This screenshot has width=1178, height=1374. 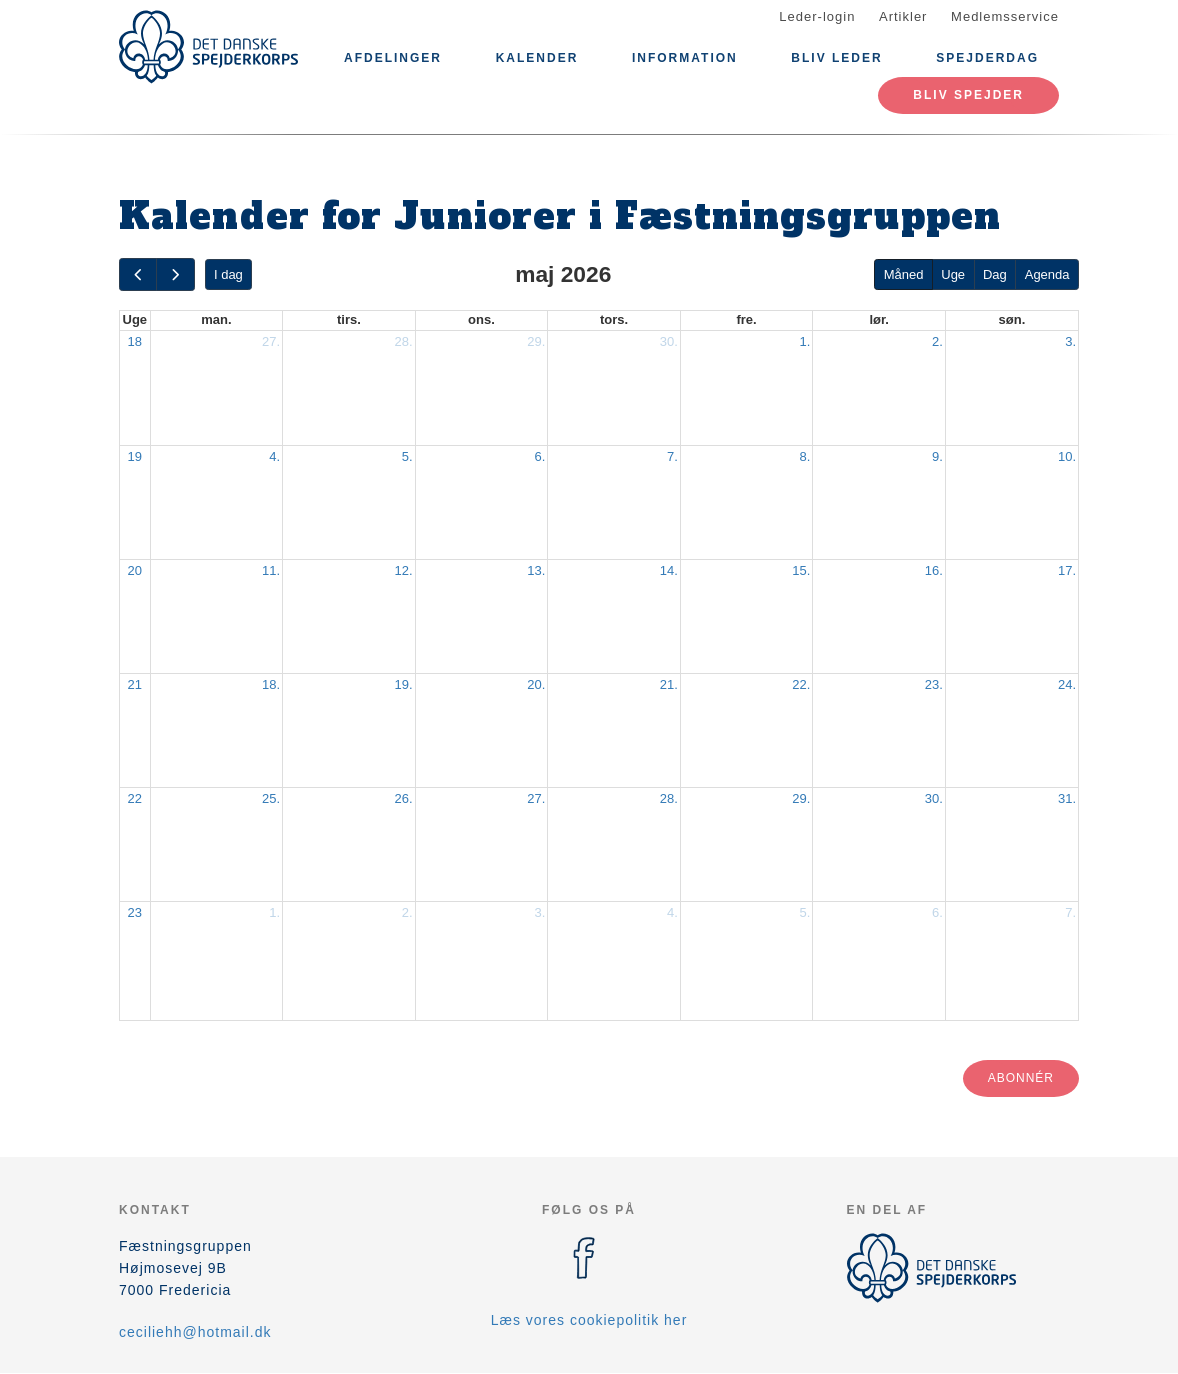 What do you see at coordinates (1005, 16) in the screenshot?
I see `Medlemsservice` at bounding box center [1005, 16].